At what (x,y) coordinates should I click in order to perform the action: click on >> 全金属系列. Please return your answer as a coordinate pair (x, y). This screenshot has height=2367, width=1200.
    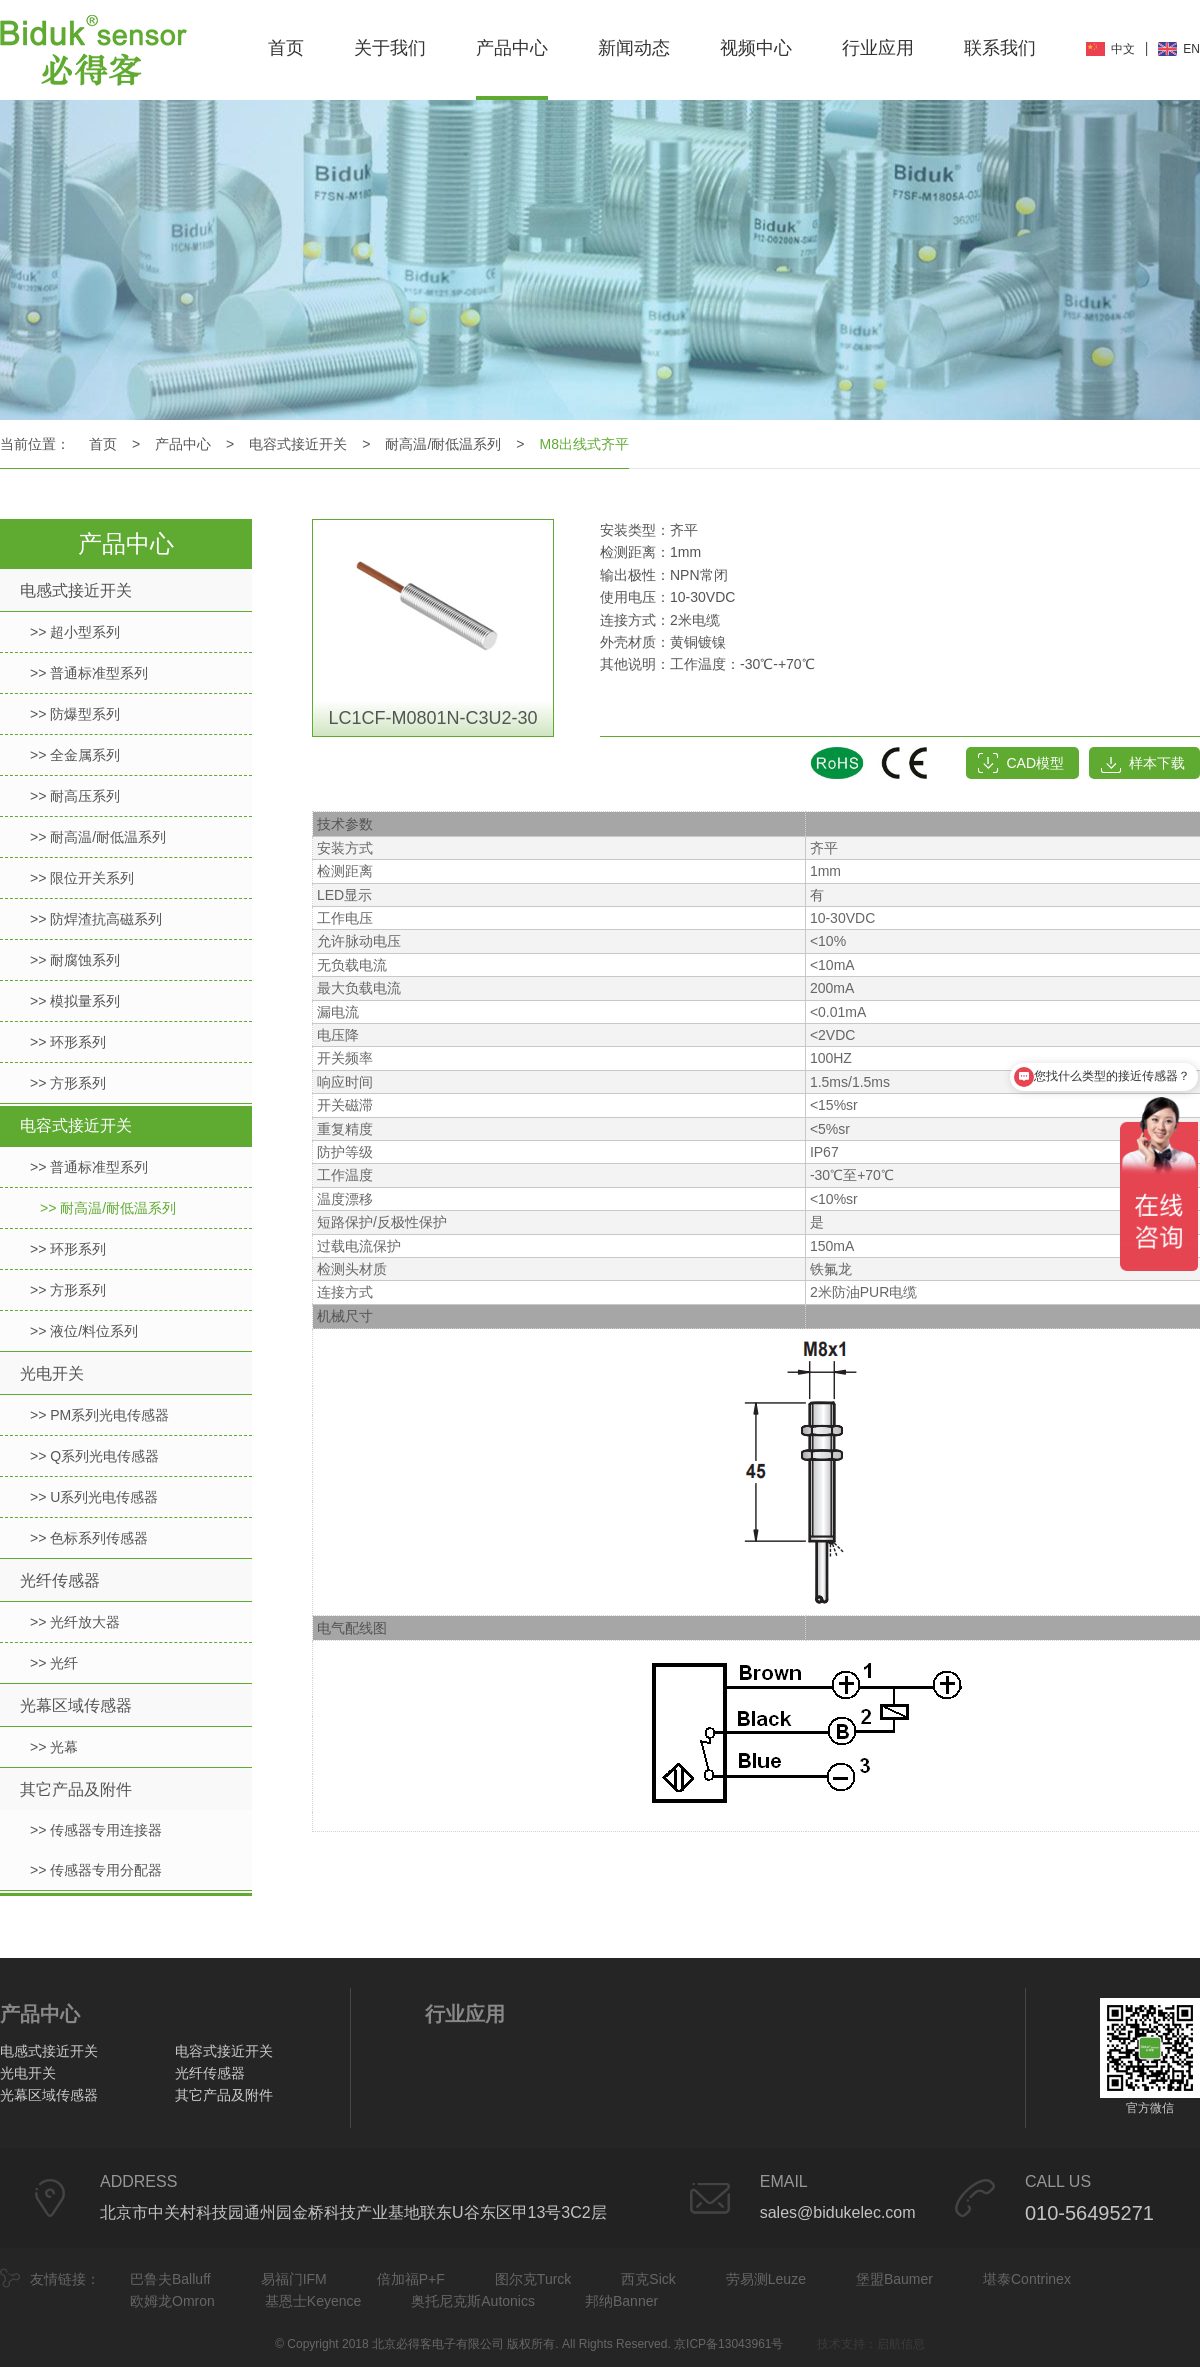
    Looking at the image, I should click on (75, 755).